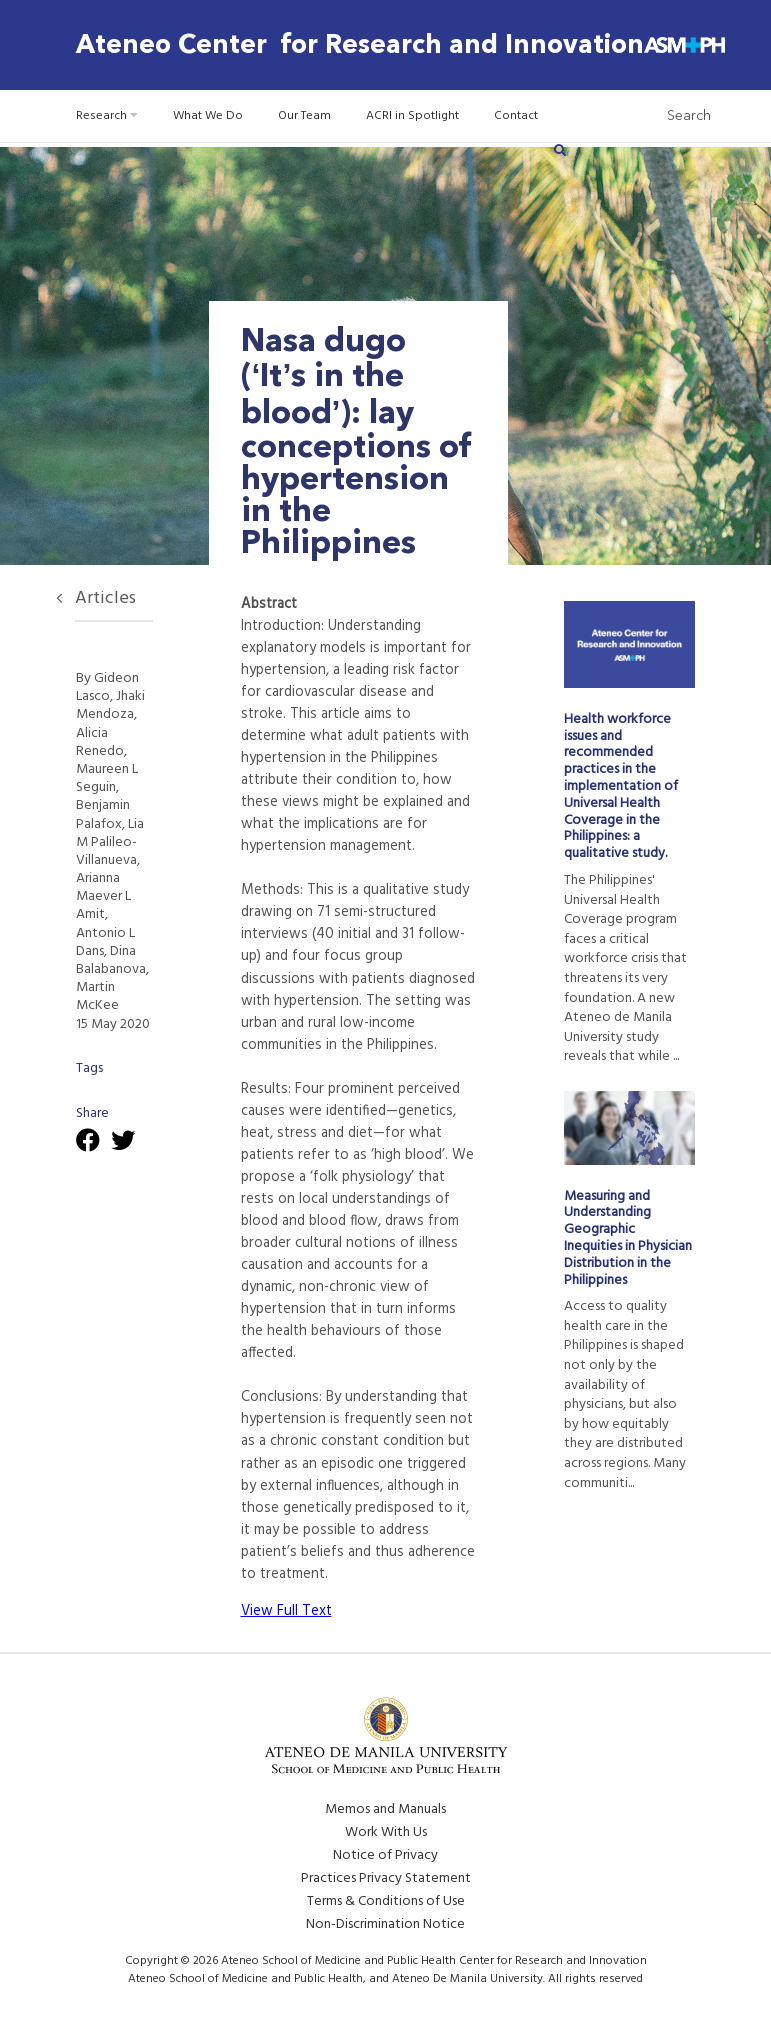  What do you see at coordinates (208, 116) in the screenshot?
I see `What We Do` at bounding box center [208, 116].